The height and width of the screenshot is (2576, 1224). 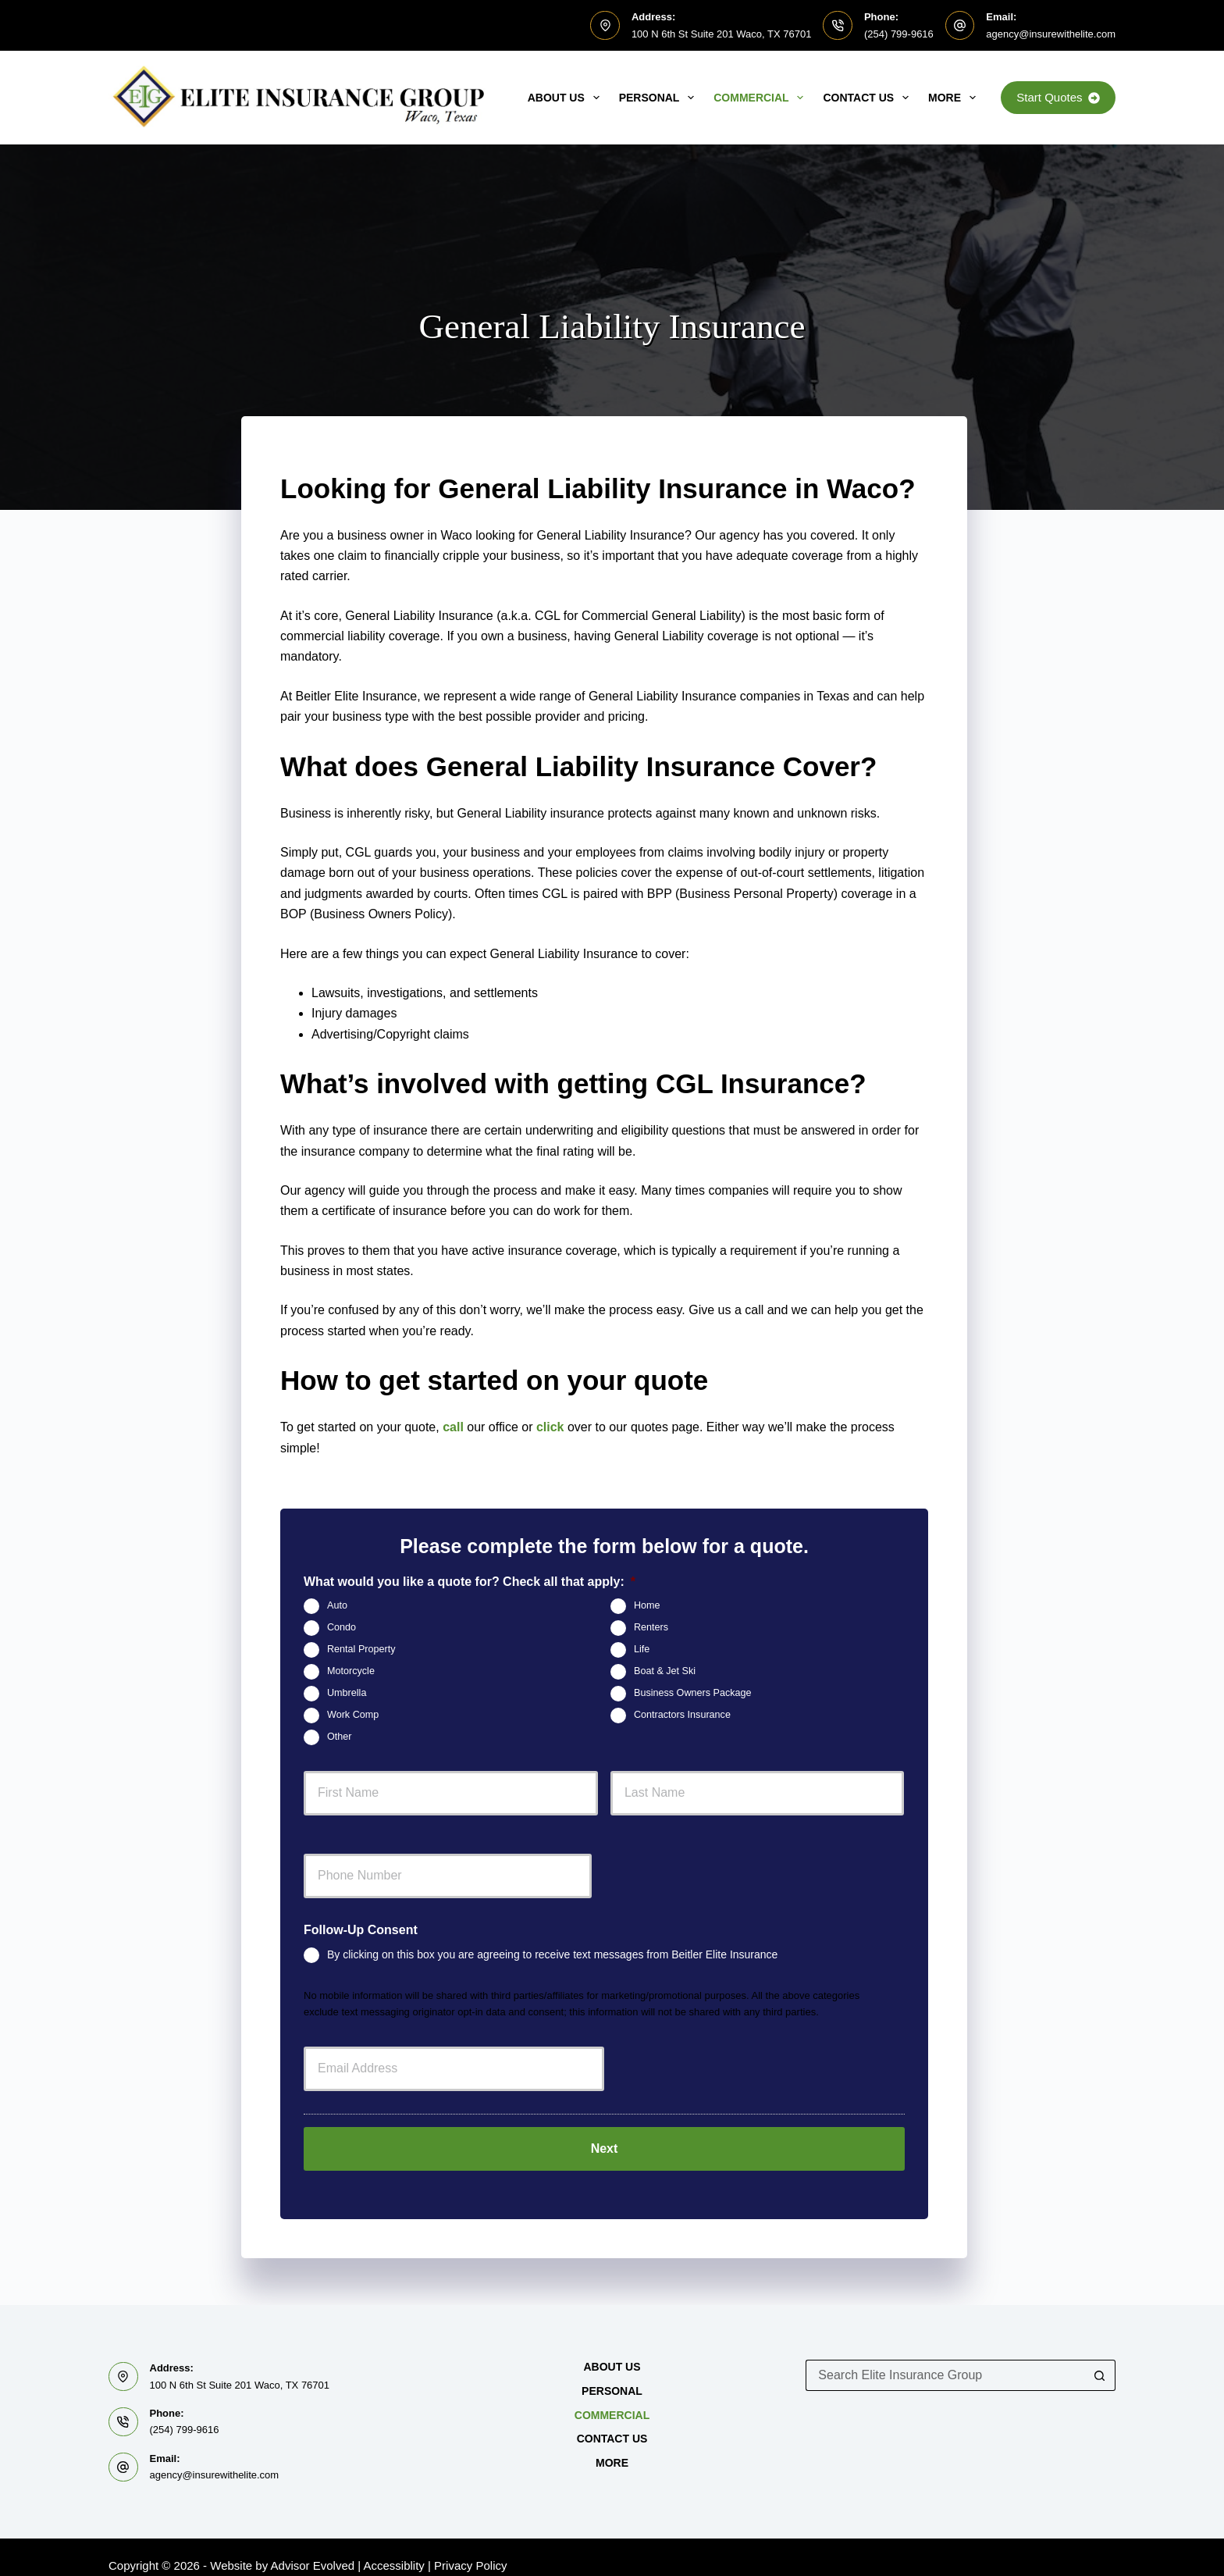 What do you see at coordinates (869, 97) in the screenshot?
I see `Contact Us` at bounding box center [869, 97].